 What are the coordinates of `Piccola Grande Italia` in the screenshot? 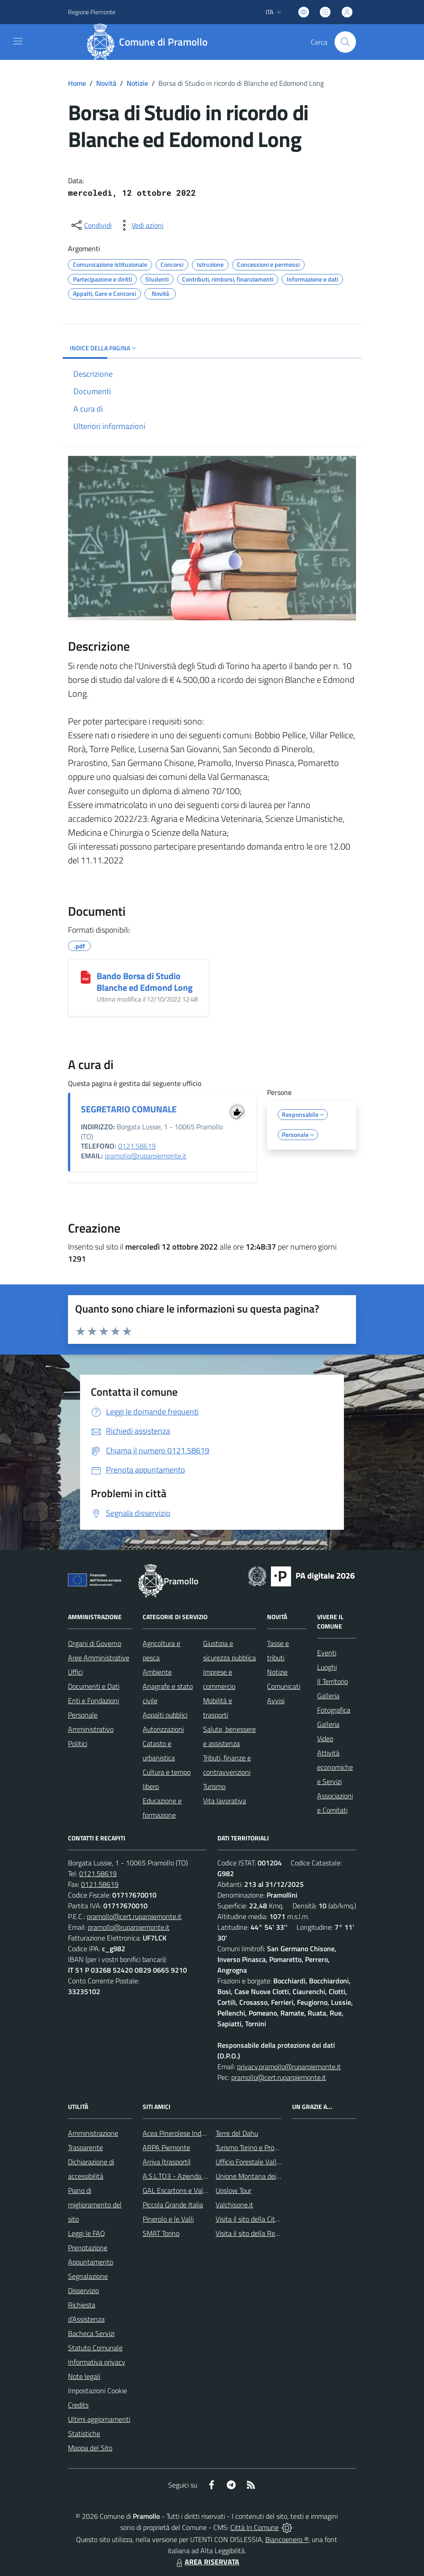 It's located at (173, 2204).